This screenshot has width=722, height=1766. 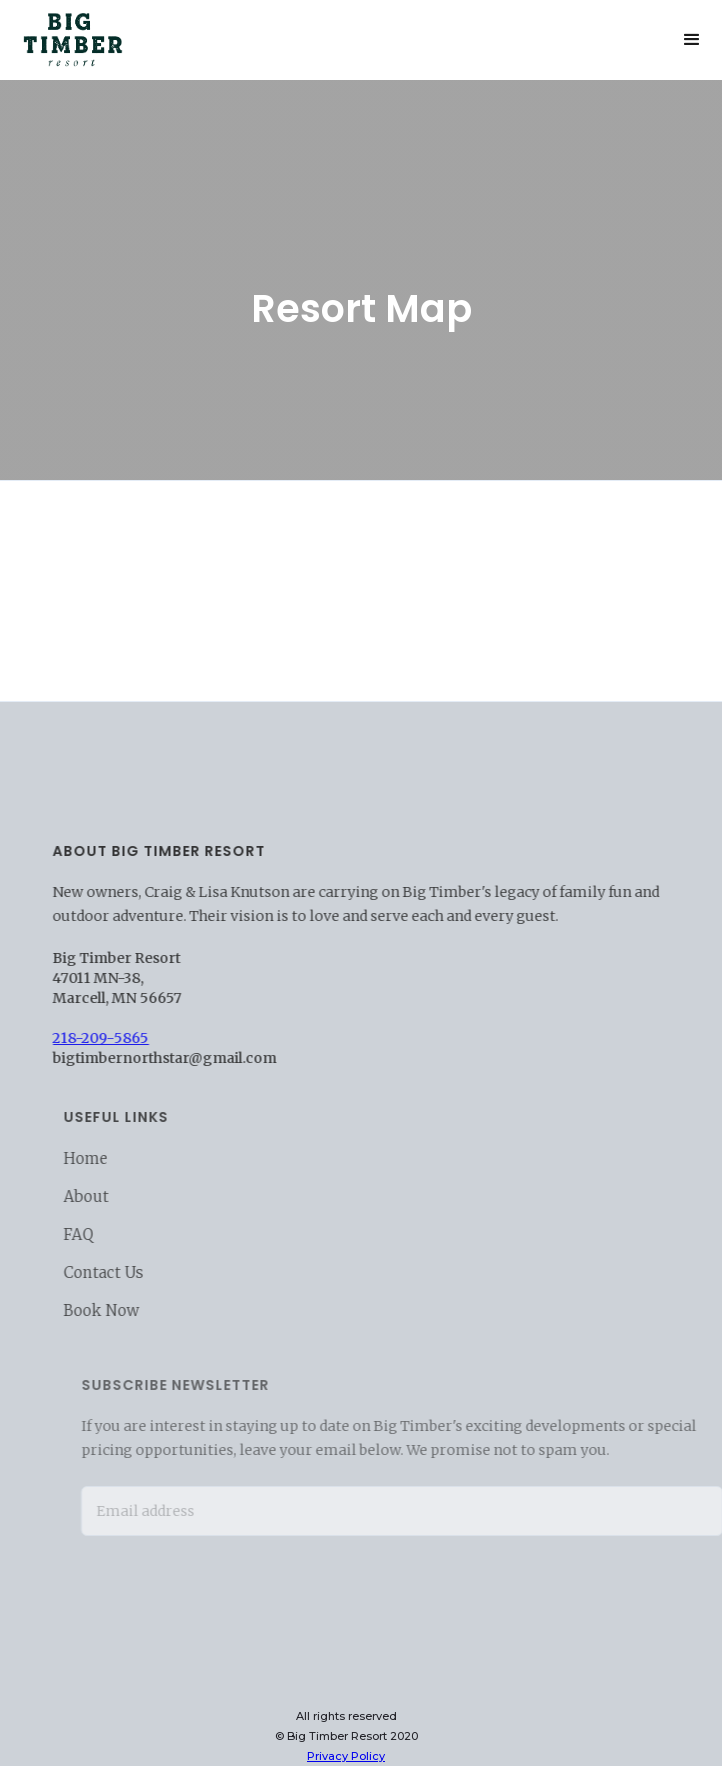 What do you see at coordinates (110, 1038) in the screenshot?
I see `218-209-5865` at bounding box center [110, 1038].